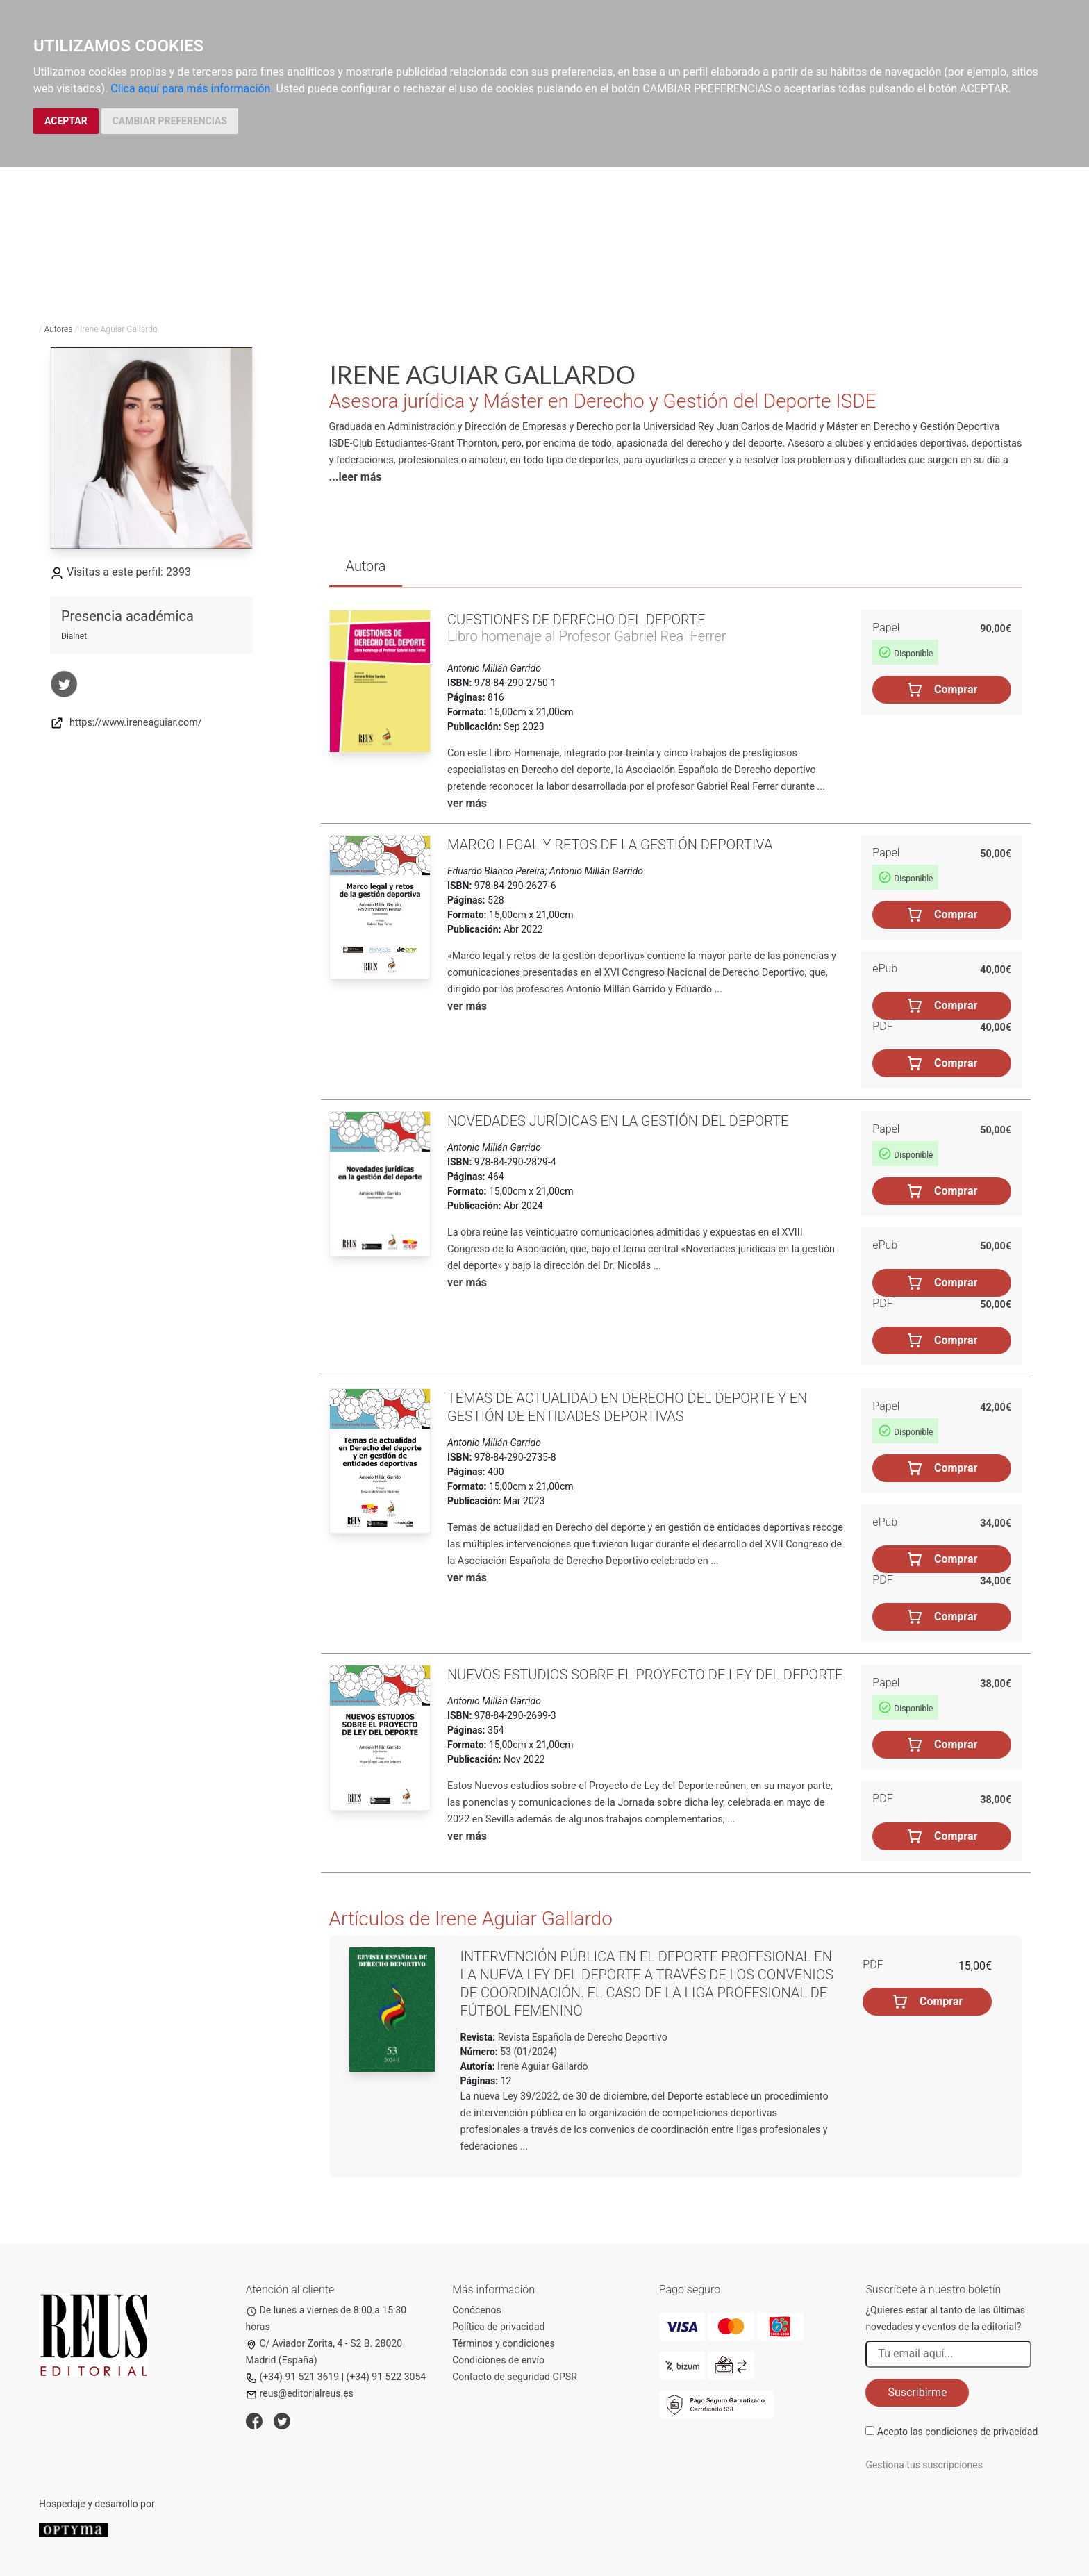 This screenshot has width=1089, height=2576. Describe the element at coordinates (476, 2310) in the screenshot. I see `Conócenos` at that location.